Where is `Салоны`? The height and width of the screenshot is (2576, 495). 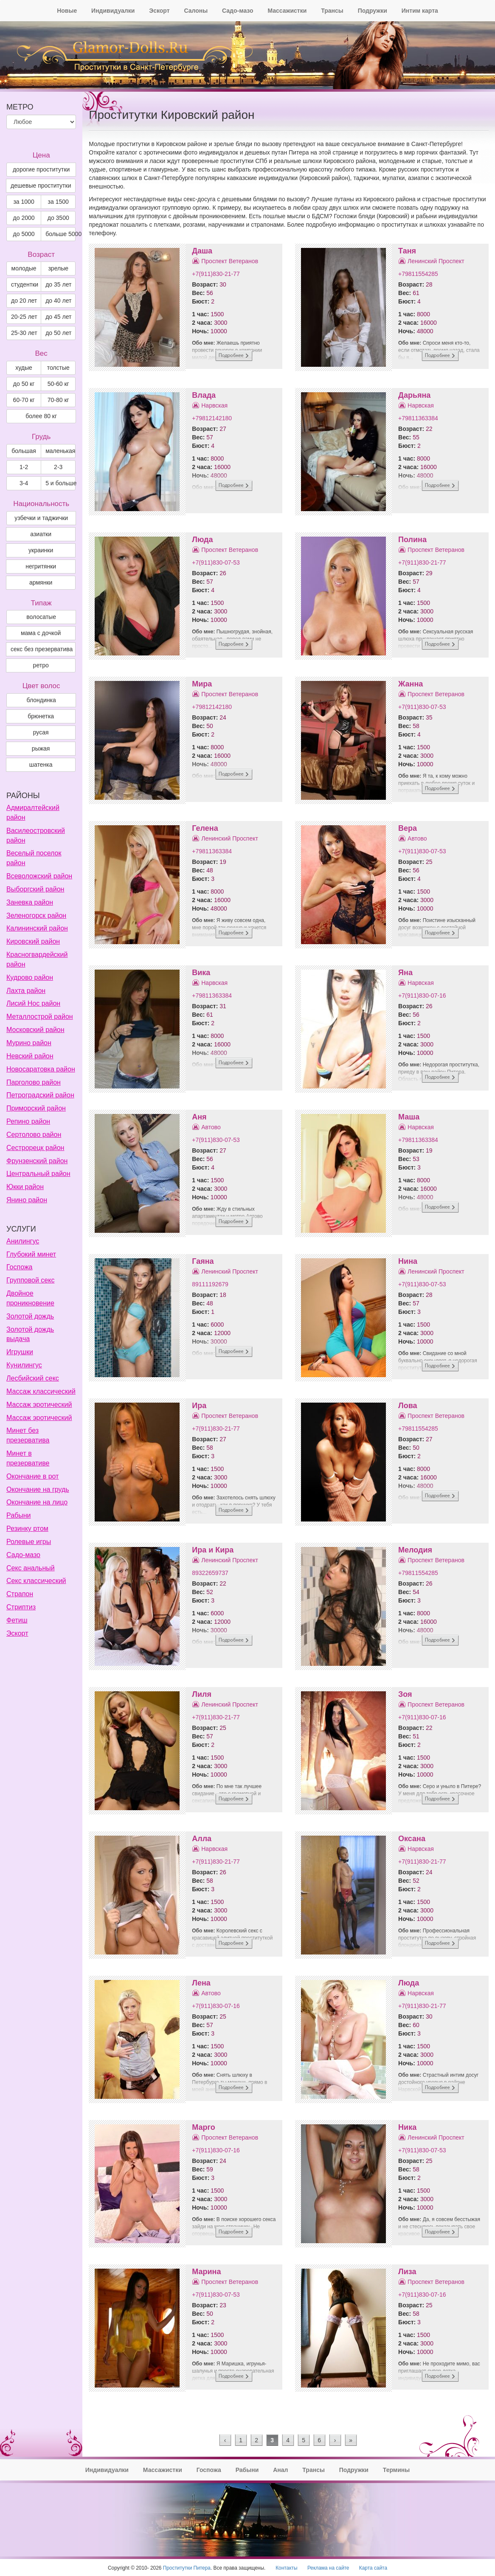
Салоны is located at coordinates (196, 10).